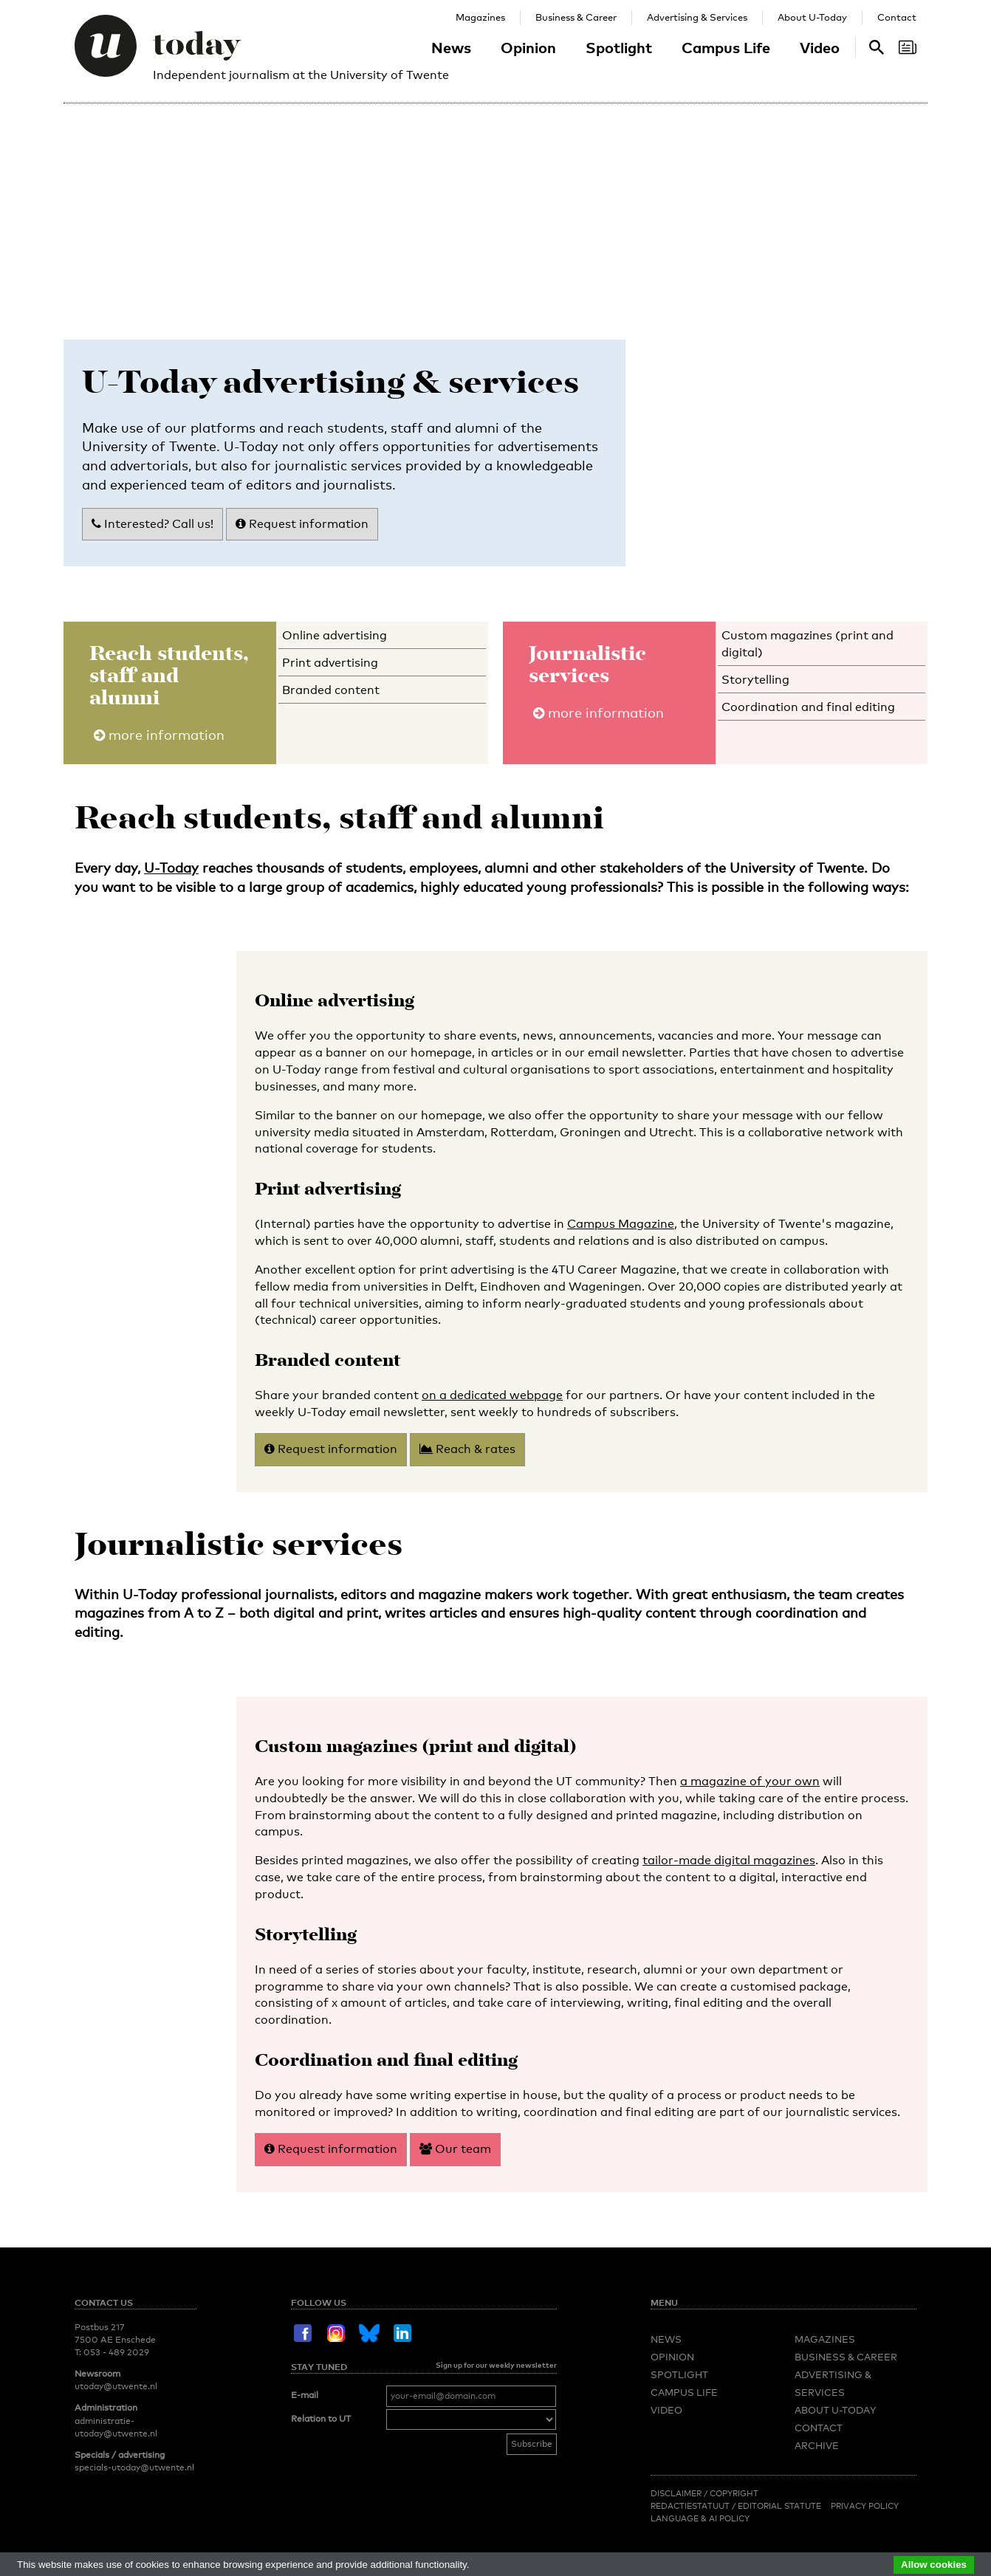 This screenshot has width=991, height=2576. I want to click on About U-Today, so click(812, 17).